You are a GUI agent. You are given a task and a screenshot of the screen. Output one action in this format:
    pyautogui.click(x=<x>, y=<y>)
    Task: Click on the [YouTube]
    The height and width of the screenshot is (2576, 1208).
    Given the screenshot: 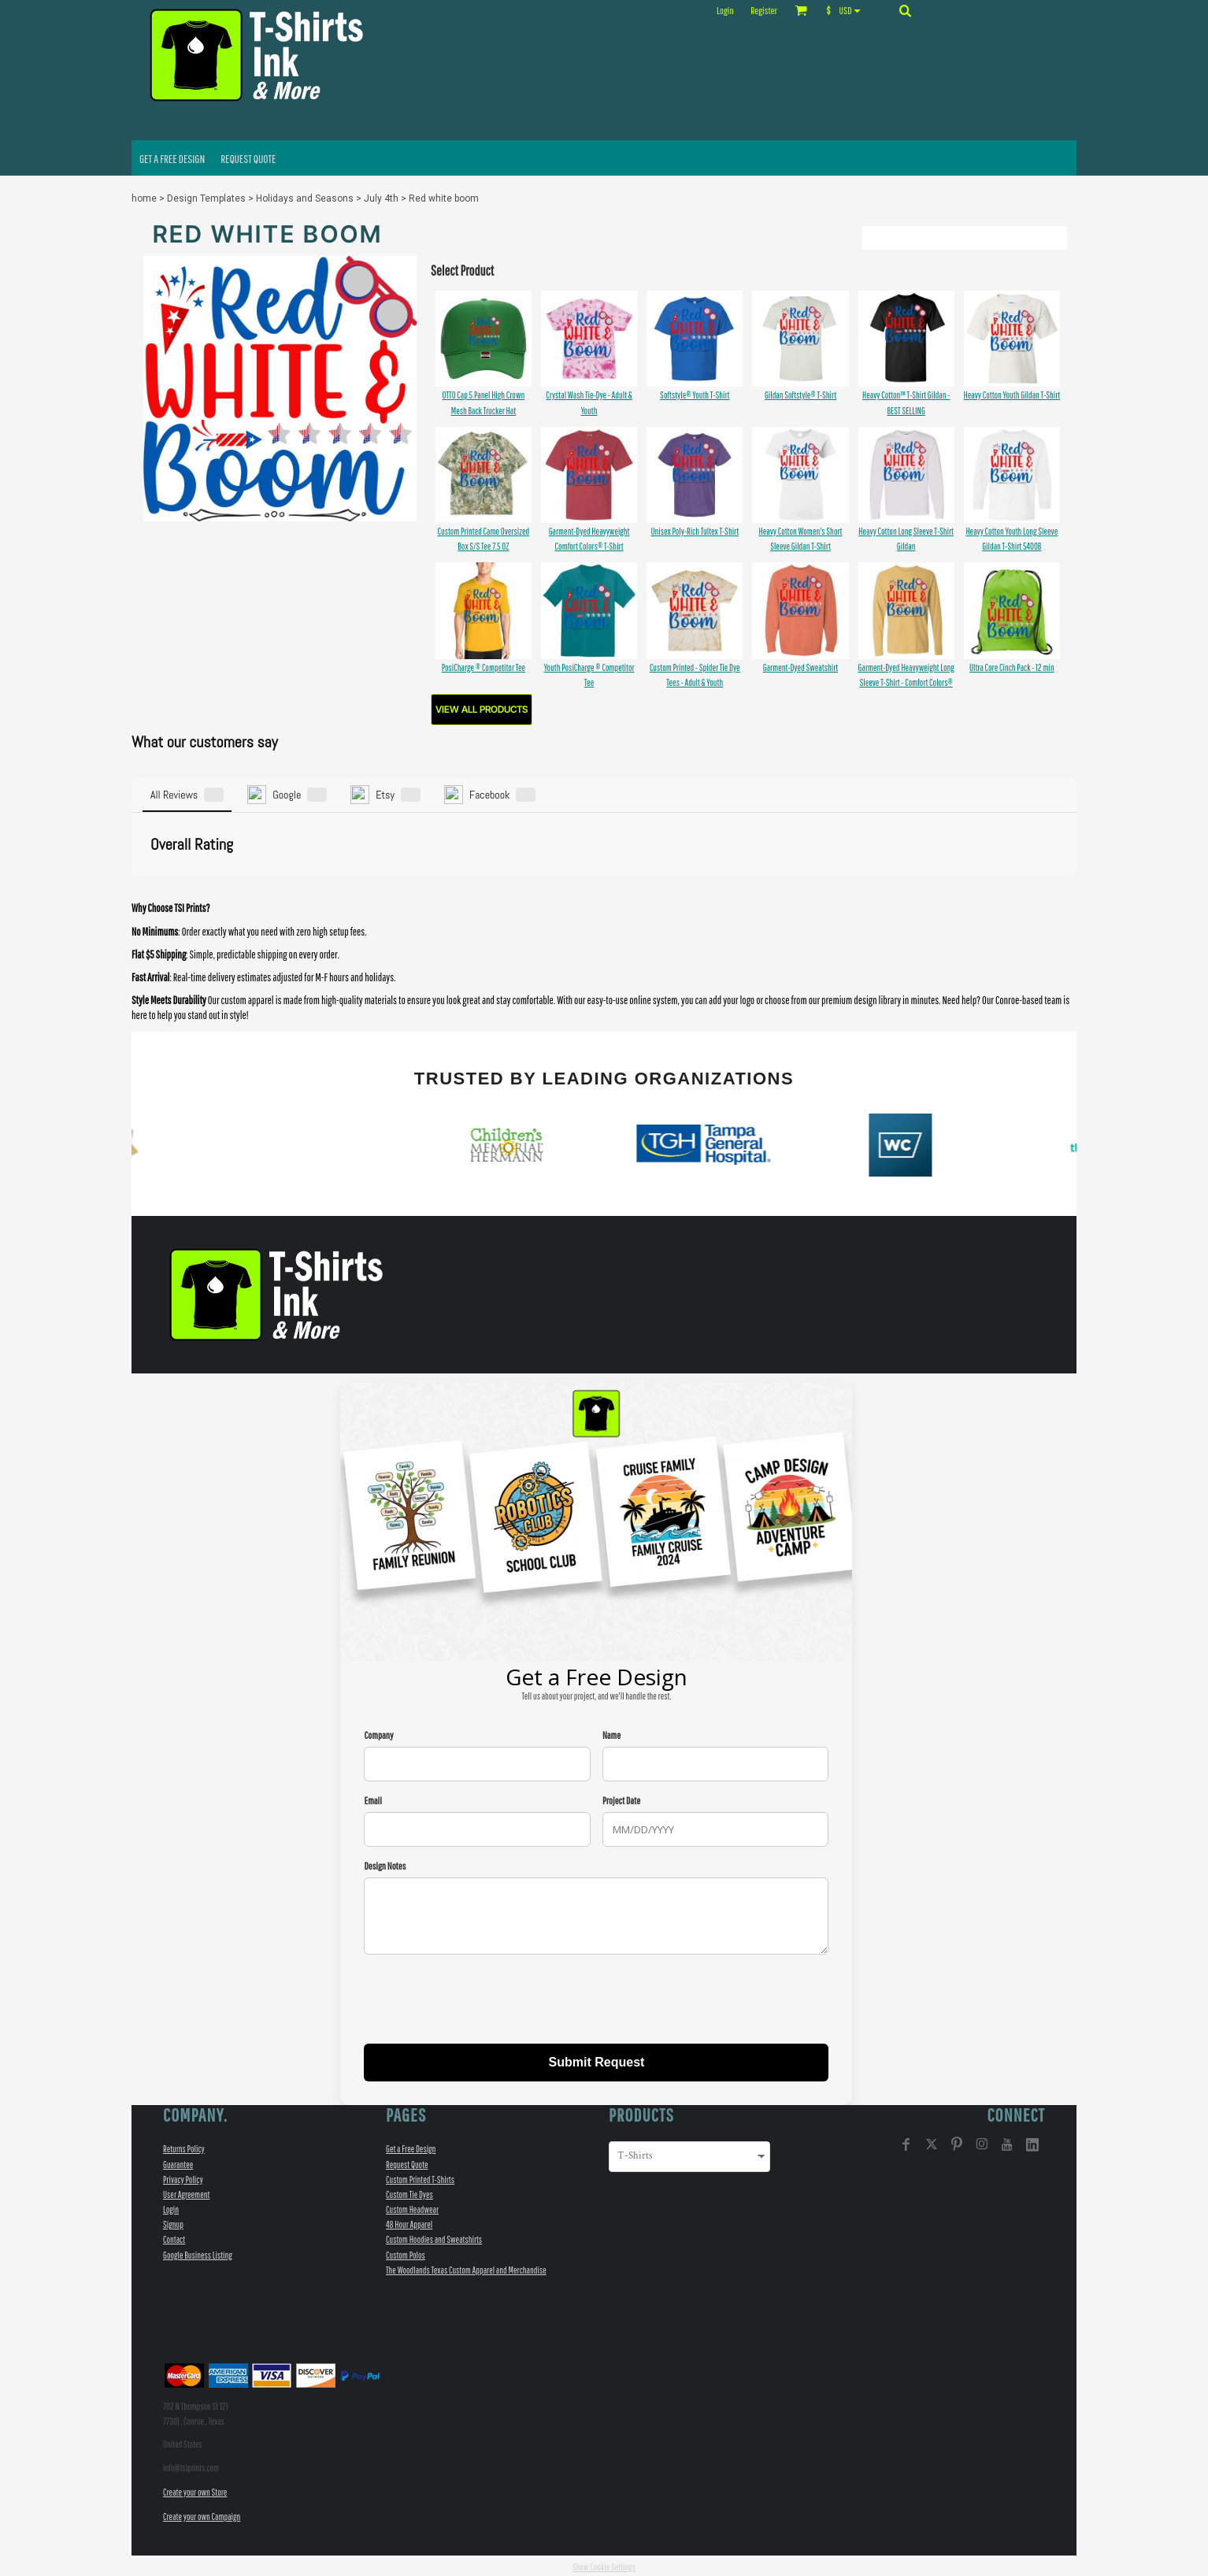 What is the action you would take?
    pyautogui.click(x=1007, y=2142)
    